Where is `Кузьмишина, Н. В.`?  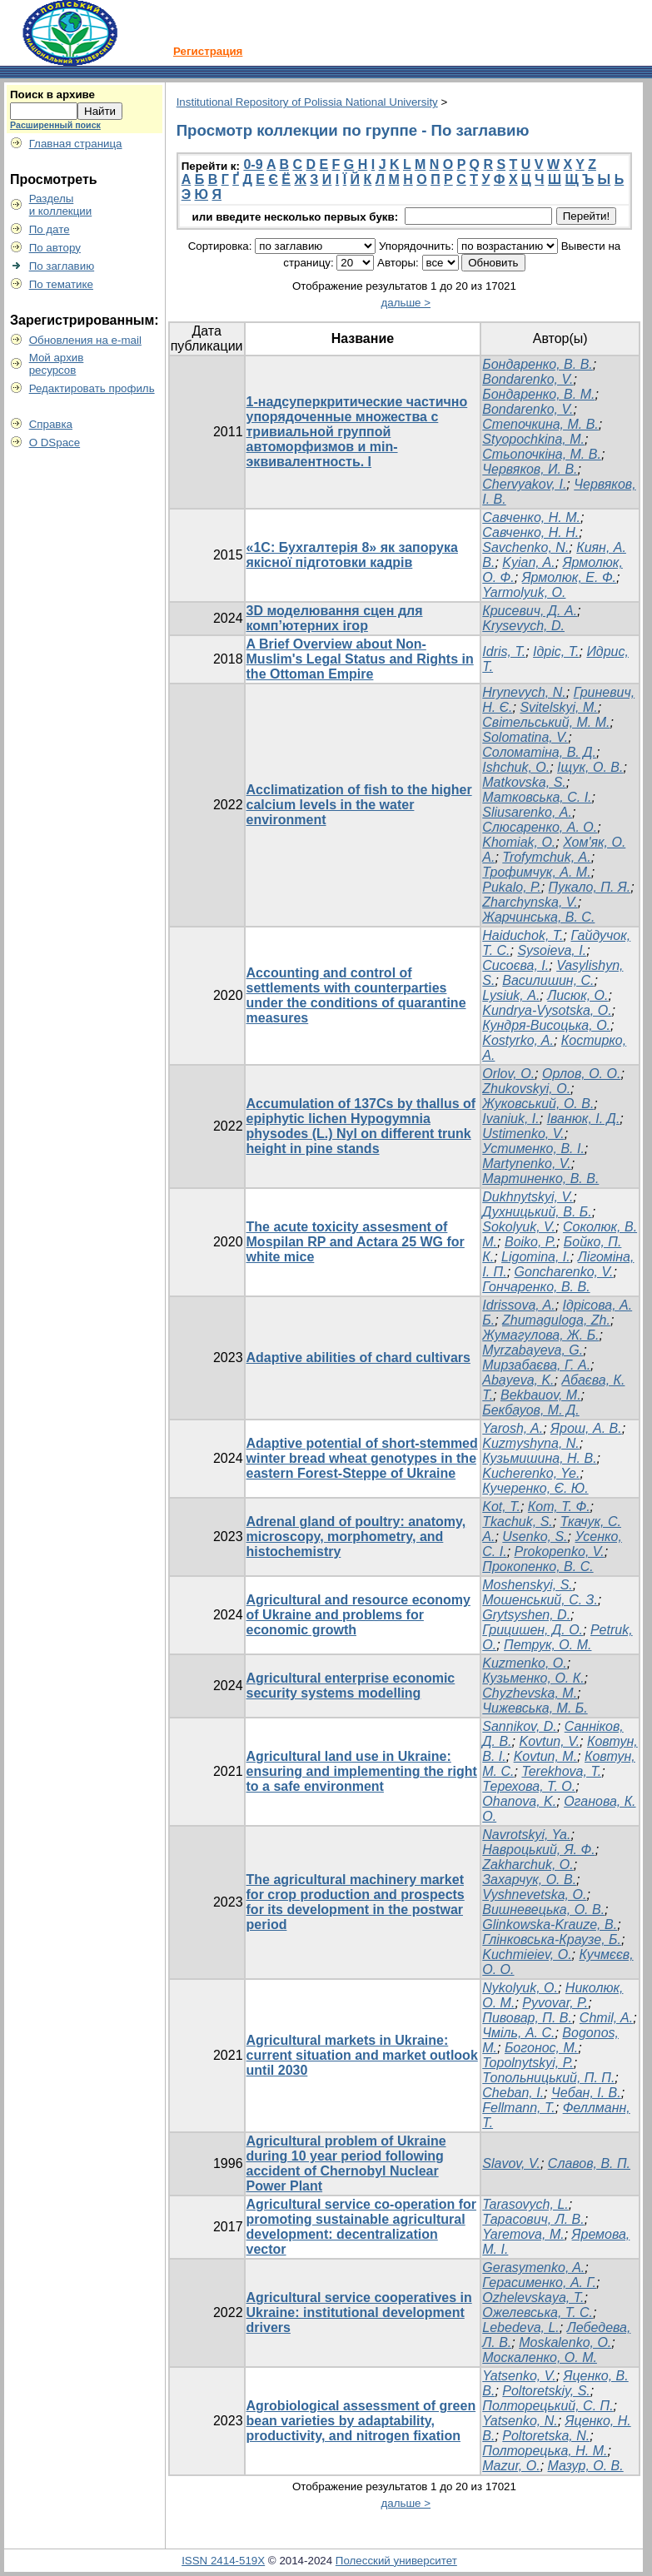
Кузьмишина, Н. В. is located at coordinates (539, 1458).